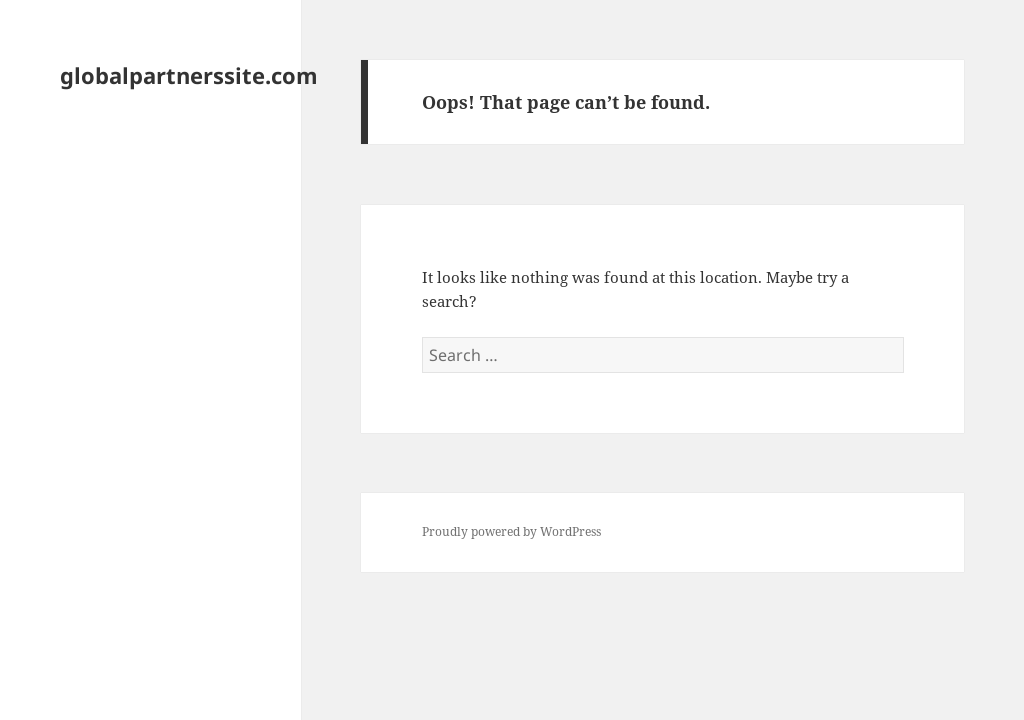 The image size is (1024, 720). Describe the element at coordinates (511, 531) in the screenshot. I see `Proudly powered by WordPress` at that location.